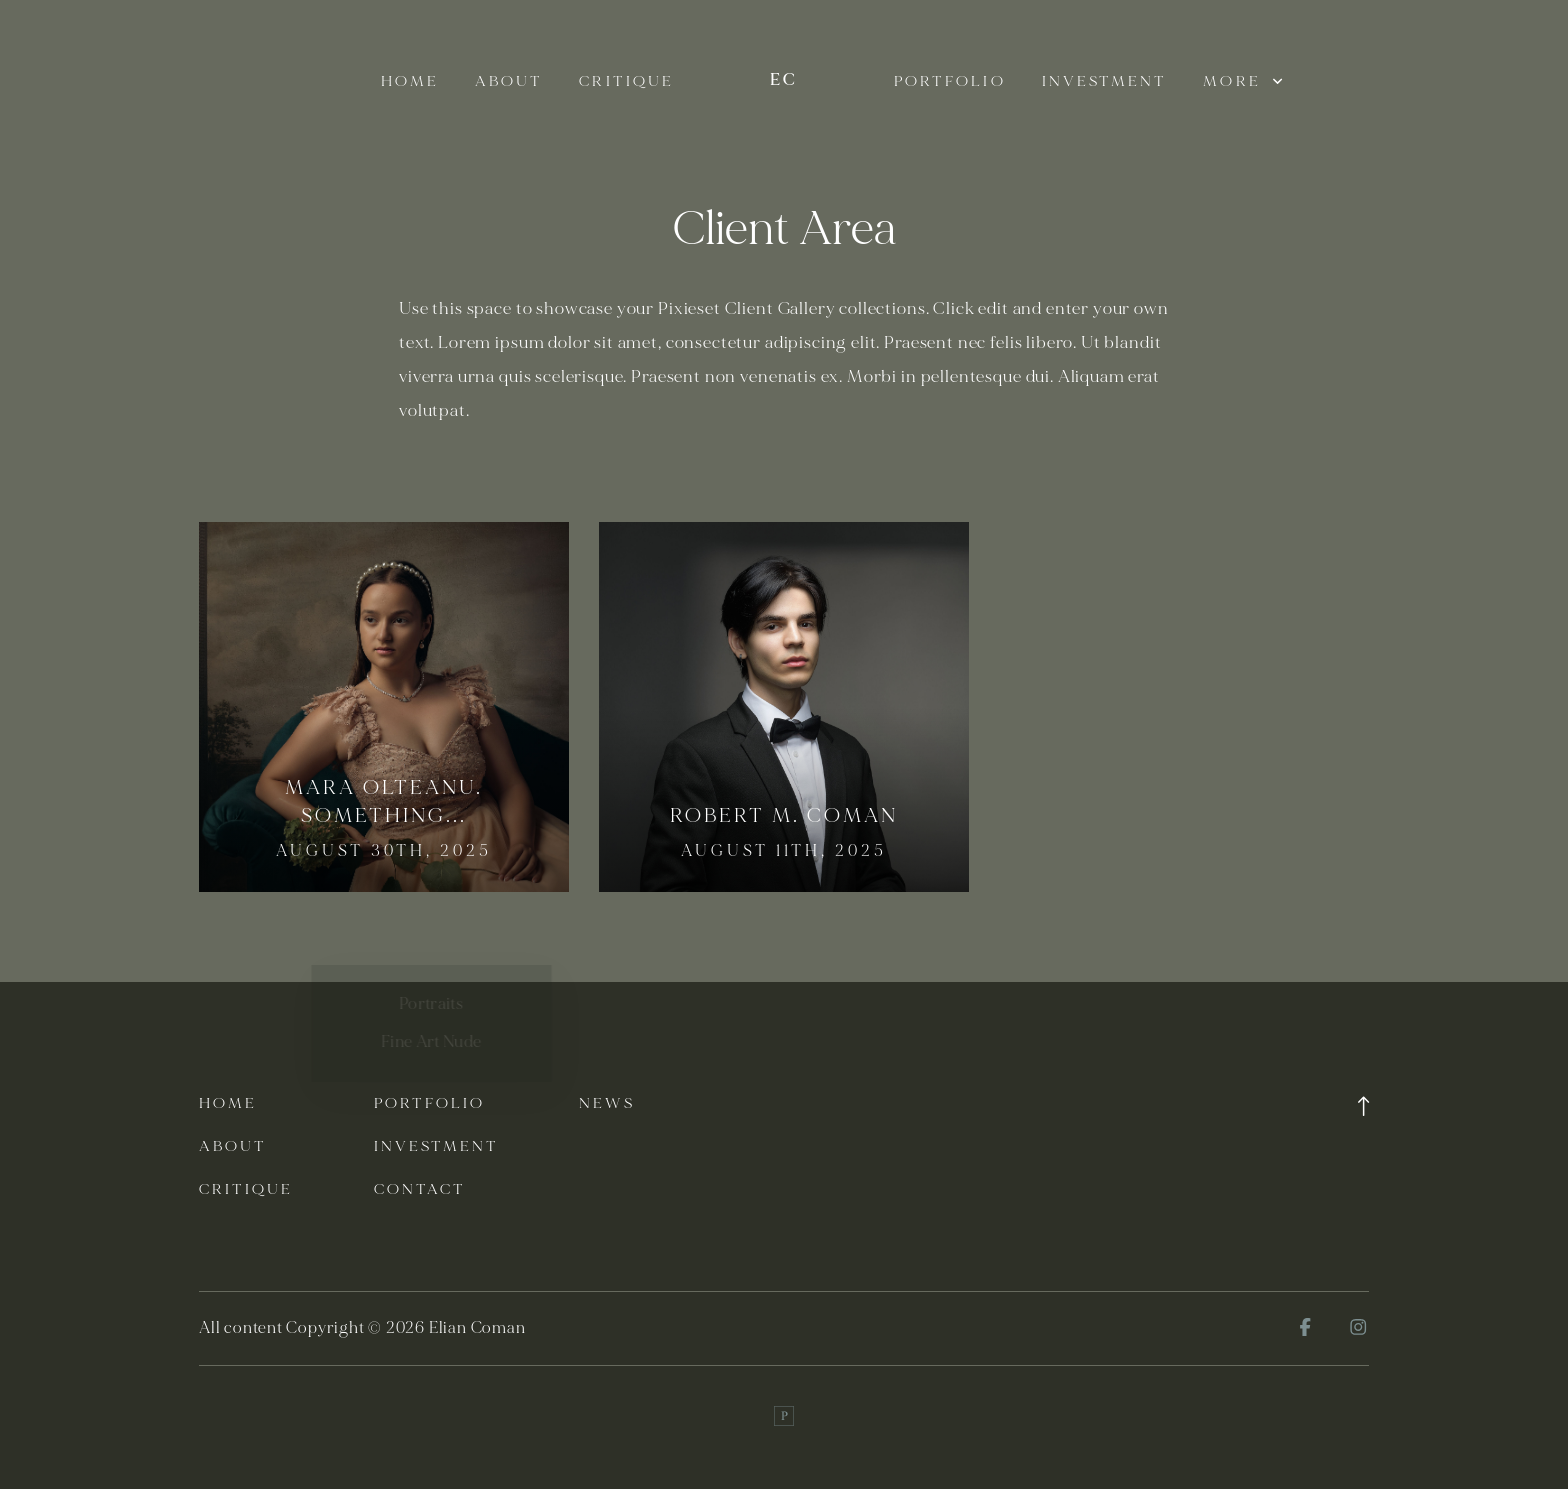 The width and height of the screenshot is (1568, 1489). I want to click on About, so click(509, 81).